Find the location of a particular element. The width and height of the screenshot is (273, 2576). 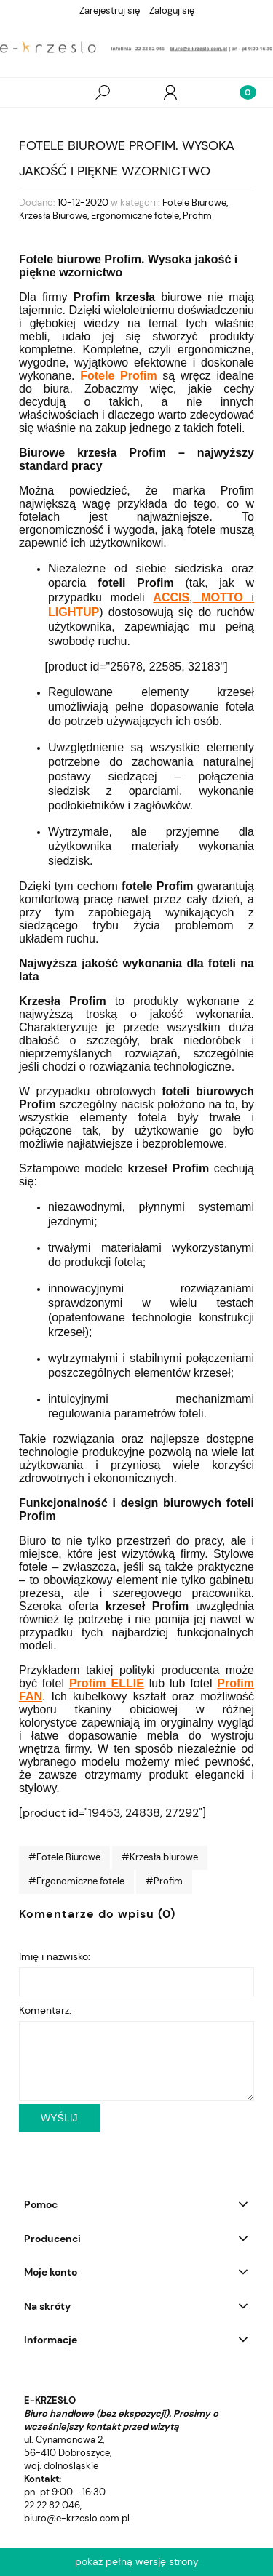

Krzesła Biurowe is located at coordinates (53, 215).